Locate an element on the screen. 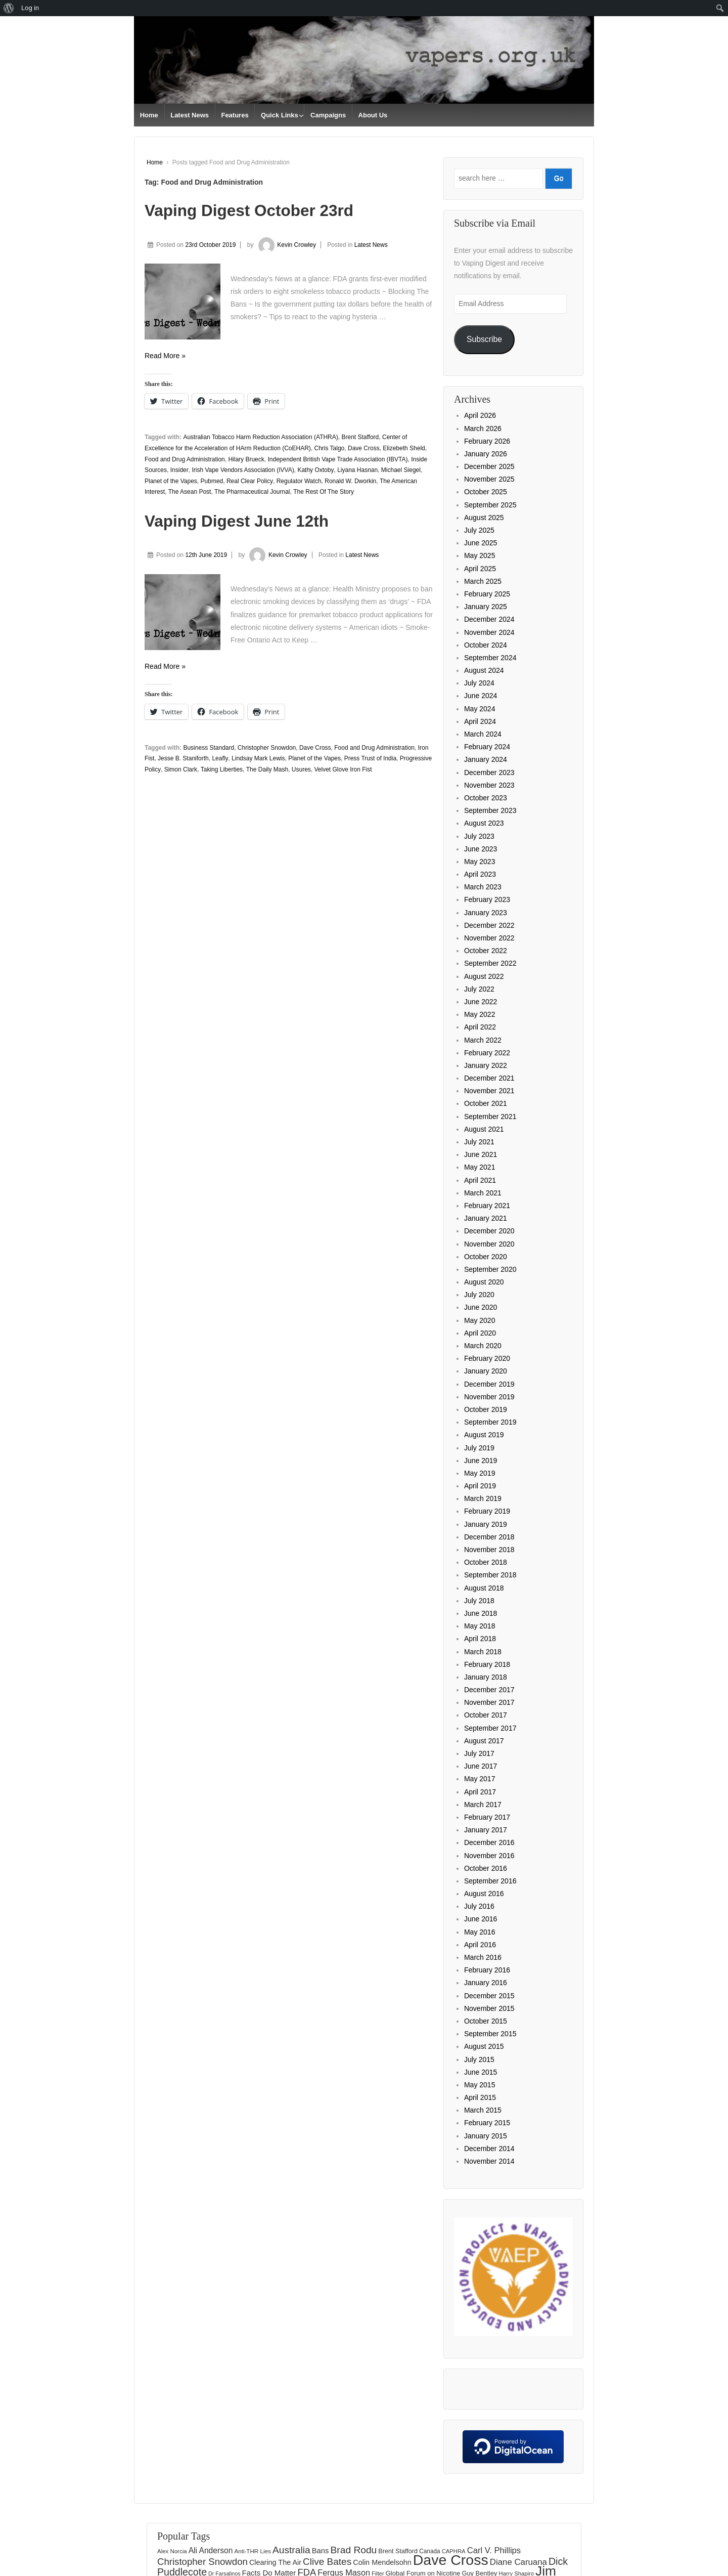 The image size is (728, 2576). Regulator Watch is located at coordinates (299, 481).